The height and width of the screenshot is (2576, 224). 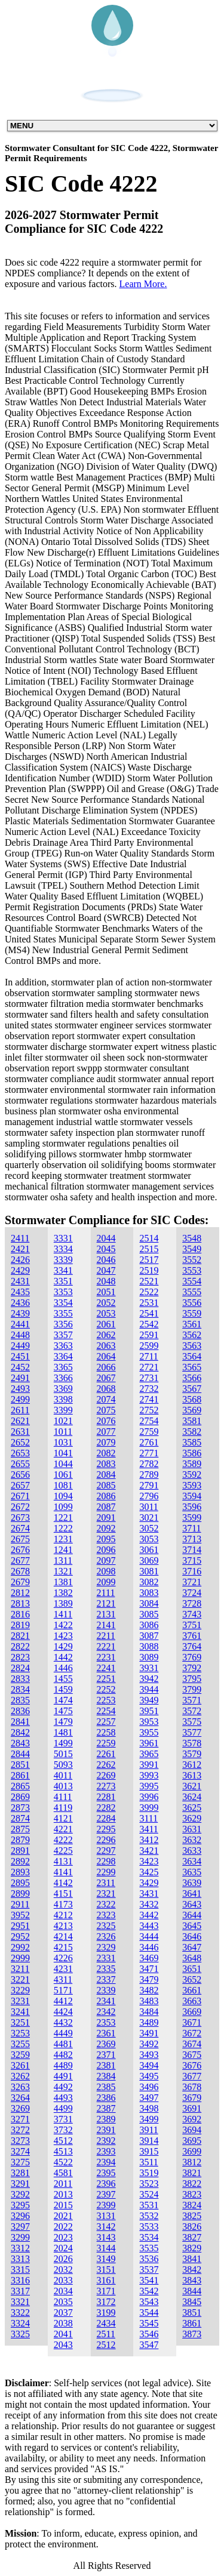 What do you see at coordinates (20, 1571) in the screenshot?
I see `2678` at bounding box center [20, 1571].